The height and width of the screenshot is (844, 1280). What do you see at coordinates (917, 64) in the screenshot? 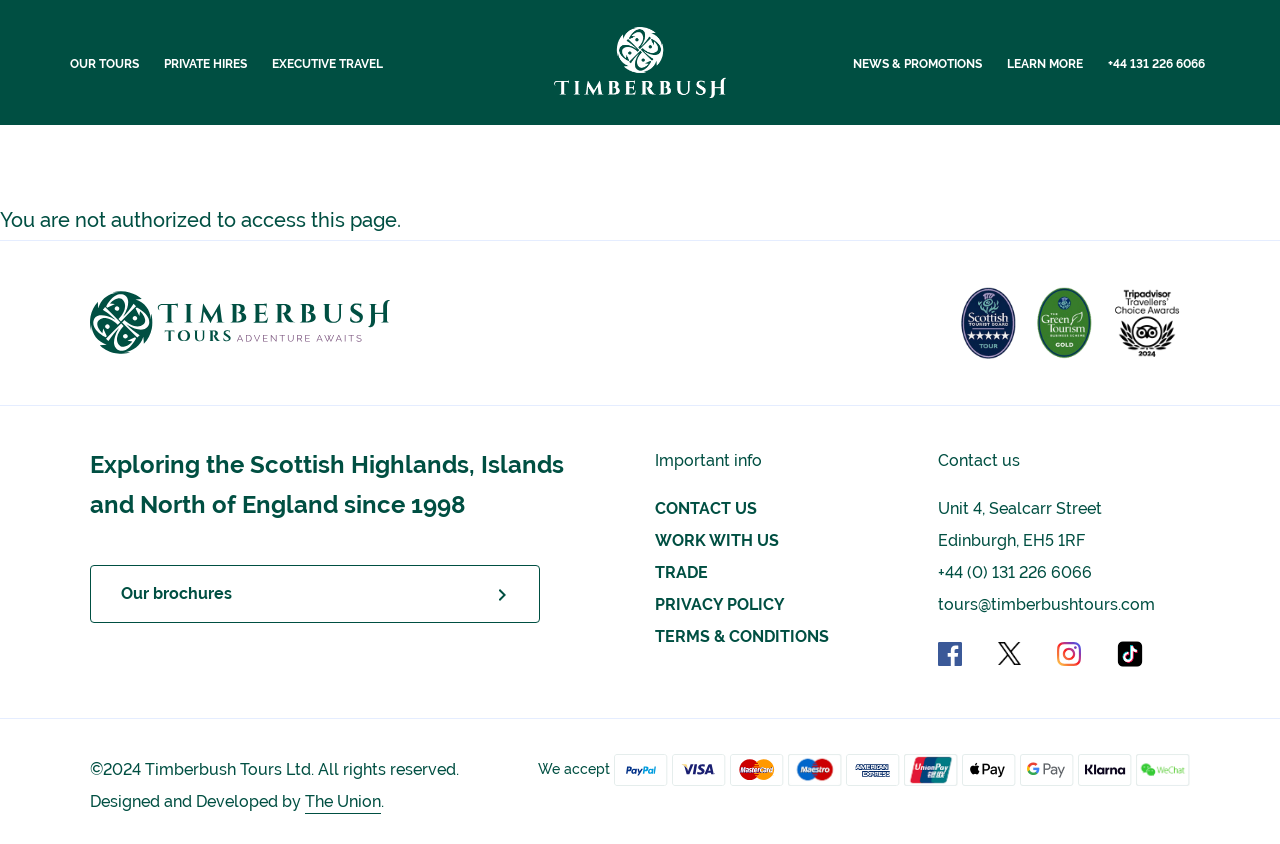
I see `News & Promotions` at bounding box center [917, 64].